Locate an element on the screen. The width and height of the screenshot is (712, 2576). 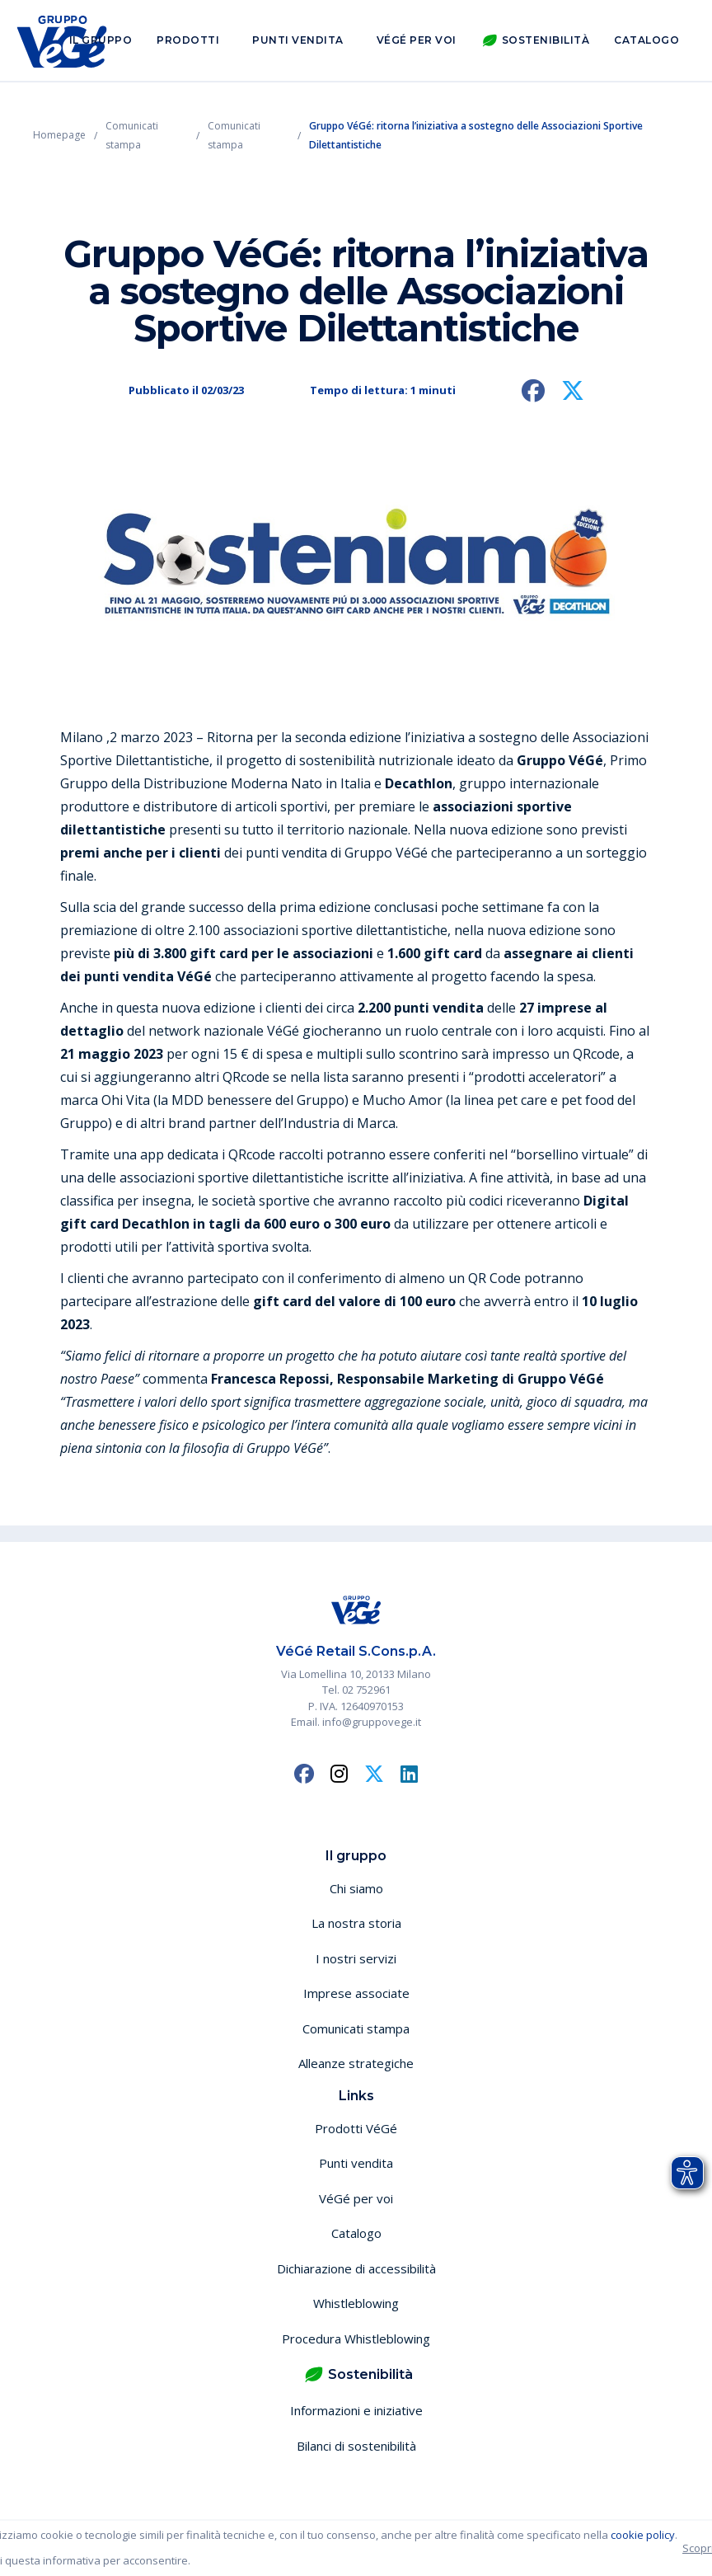
Chi siamo is located at coordinates (356, 1888).